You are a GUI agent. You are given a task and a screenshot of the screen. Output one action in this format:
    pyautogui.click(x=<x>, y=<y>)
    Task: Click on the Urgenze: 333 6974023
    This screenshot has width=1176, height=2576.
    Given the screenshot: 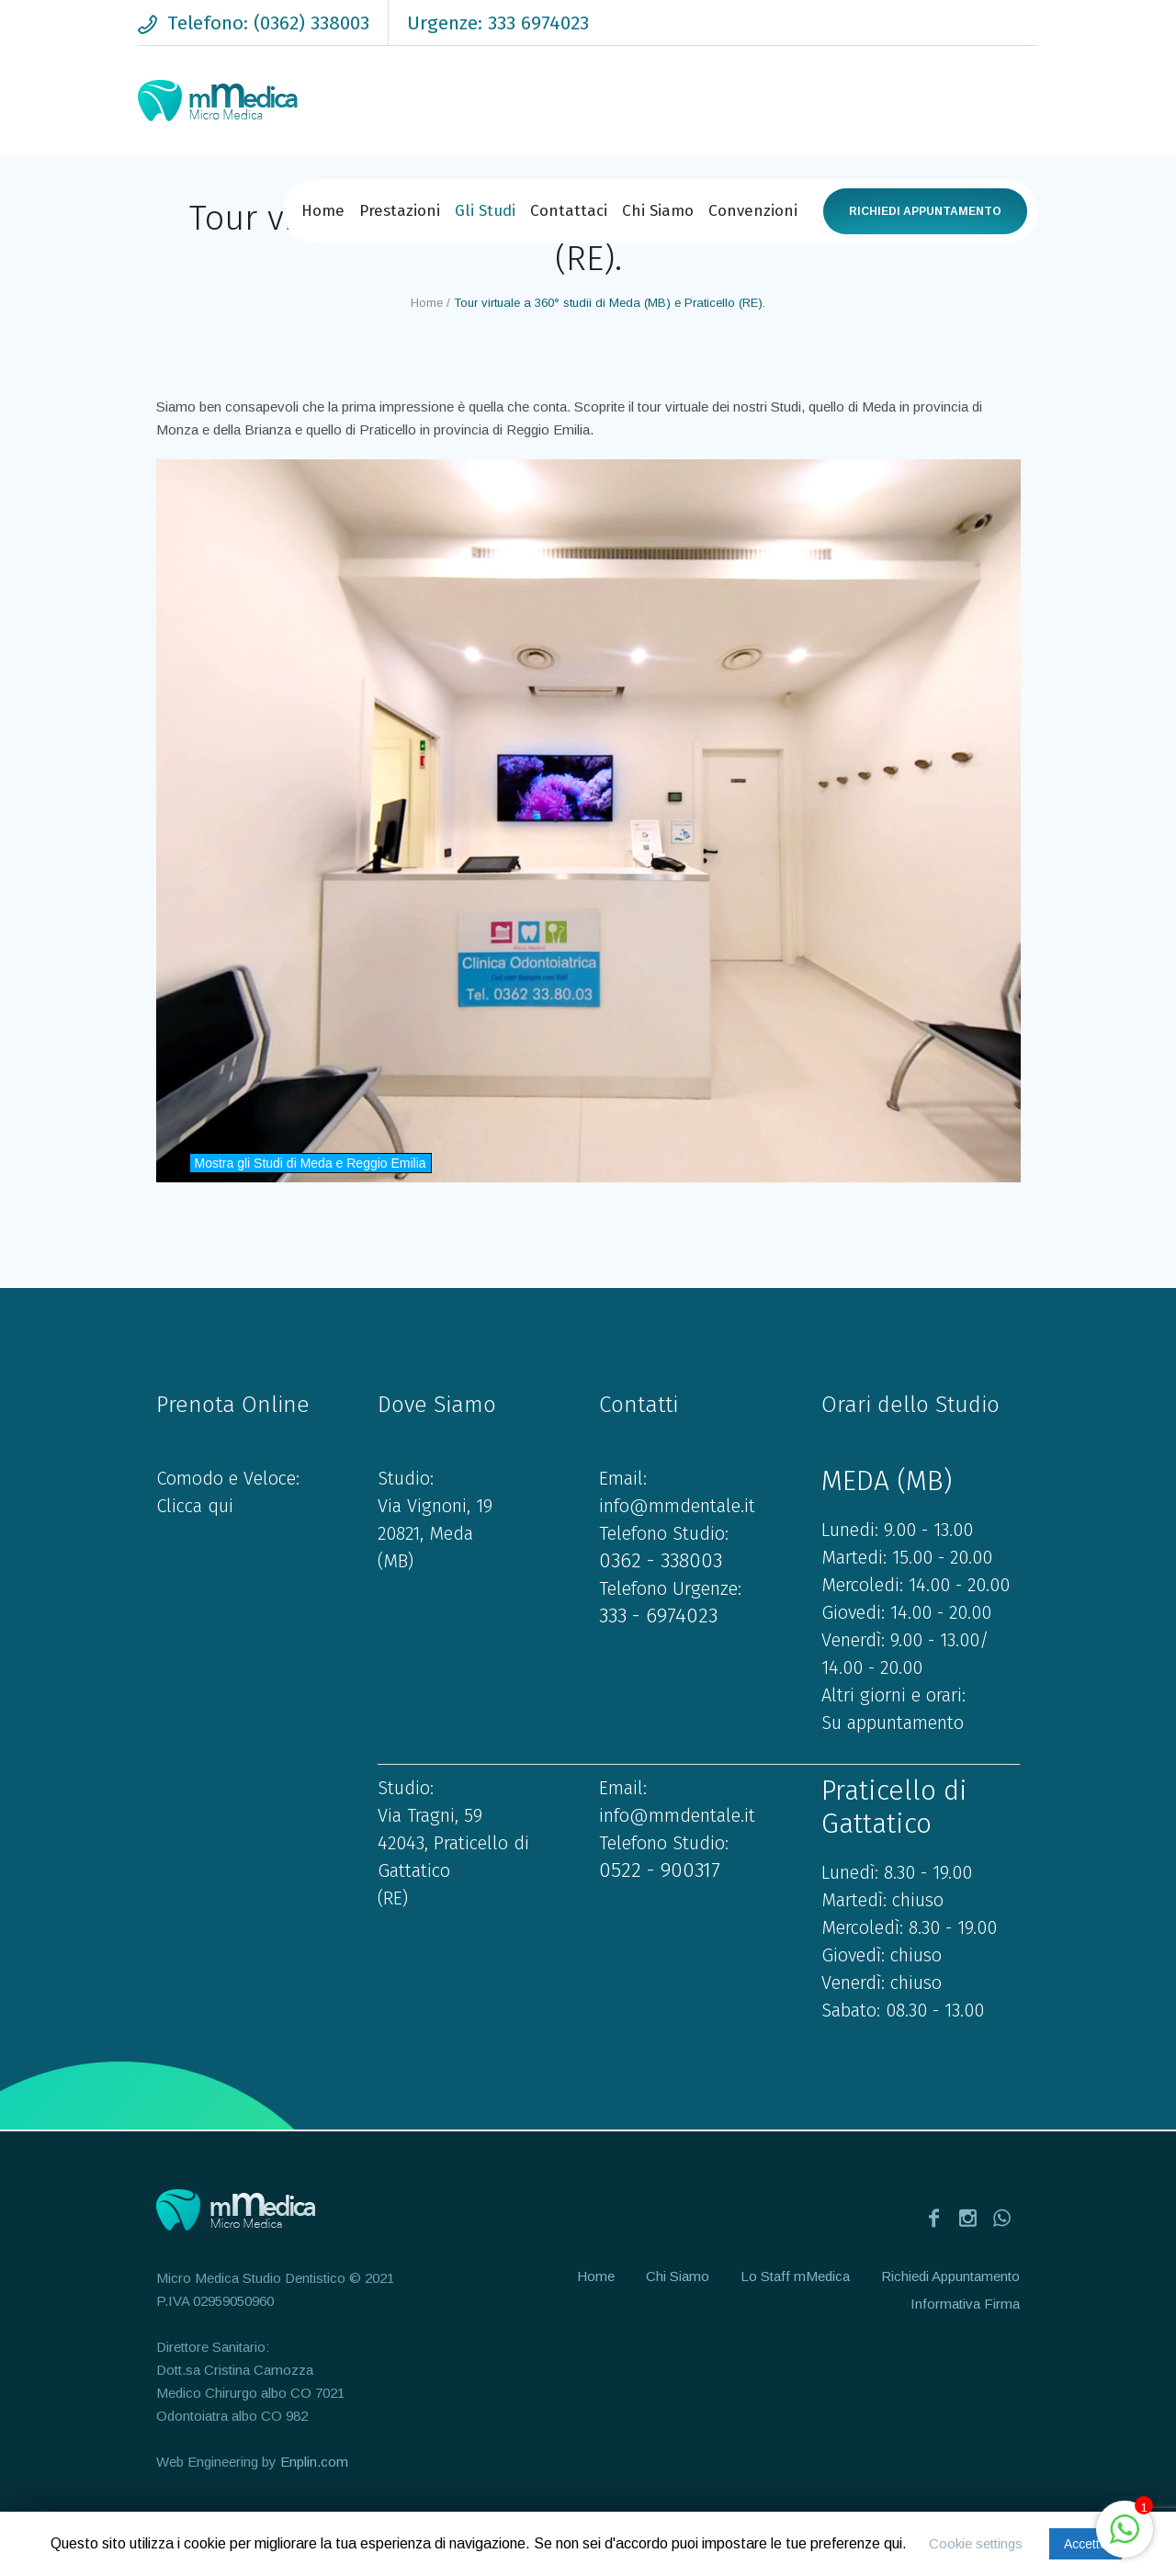 What is the action you would take?
    pyautogui.click(x=498, y=23)
    